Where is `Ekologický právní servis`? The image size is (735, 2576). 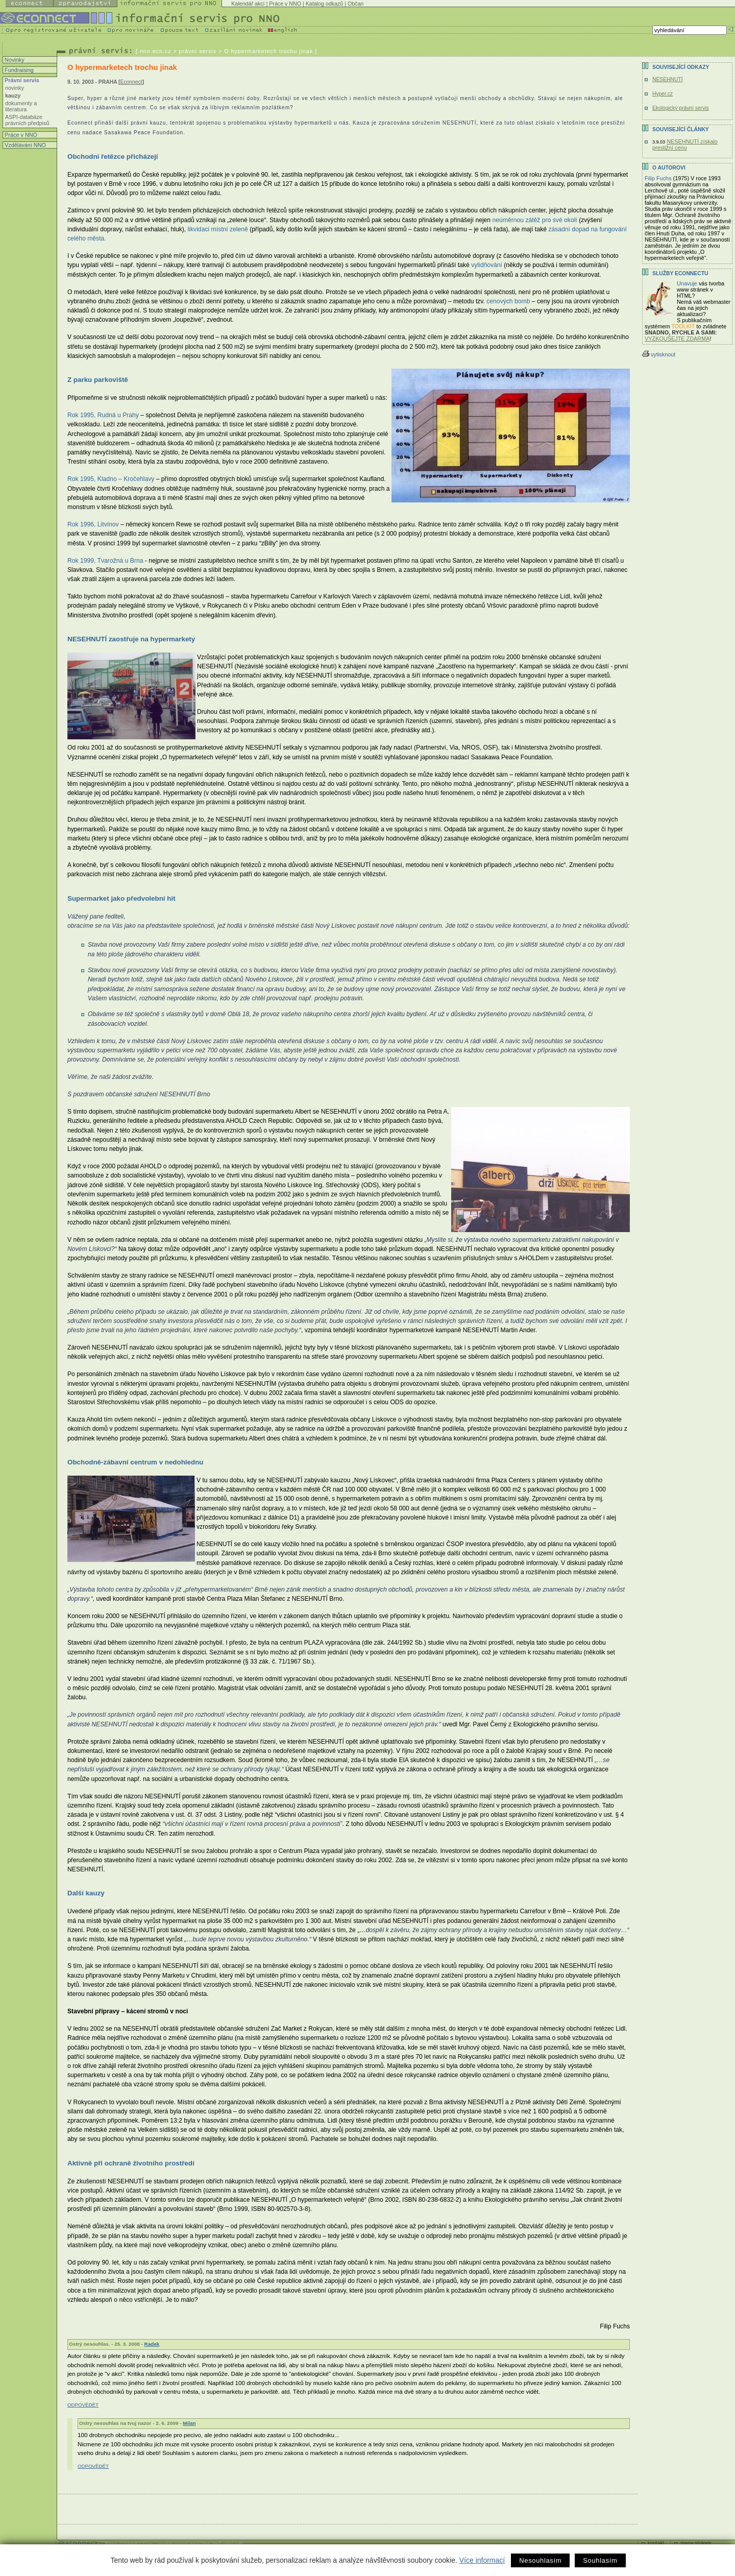 Ekologický právní servis is located at coordinates (680, 108).